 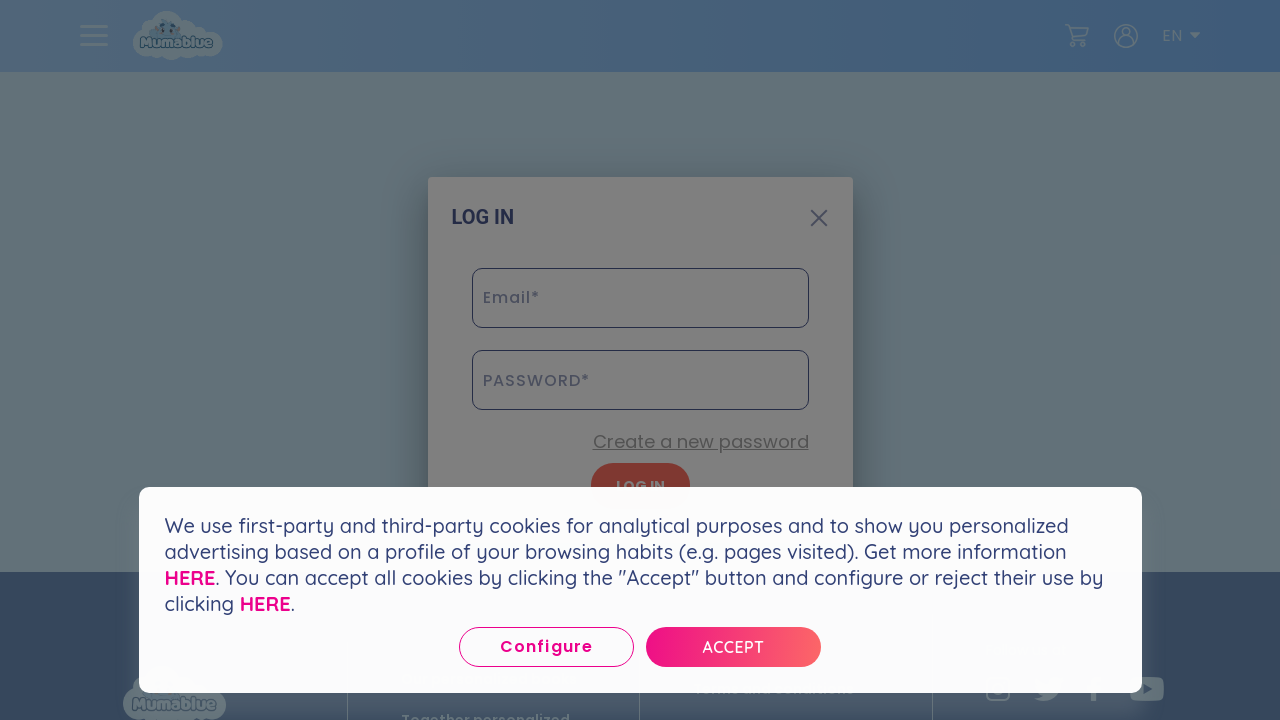 What do you see at coordinates (546, 646) in the screenshot?
I see `Configure` at bounding box center [546, 646].